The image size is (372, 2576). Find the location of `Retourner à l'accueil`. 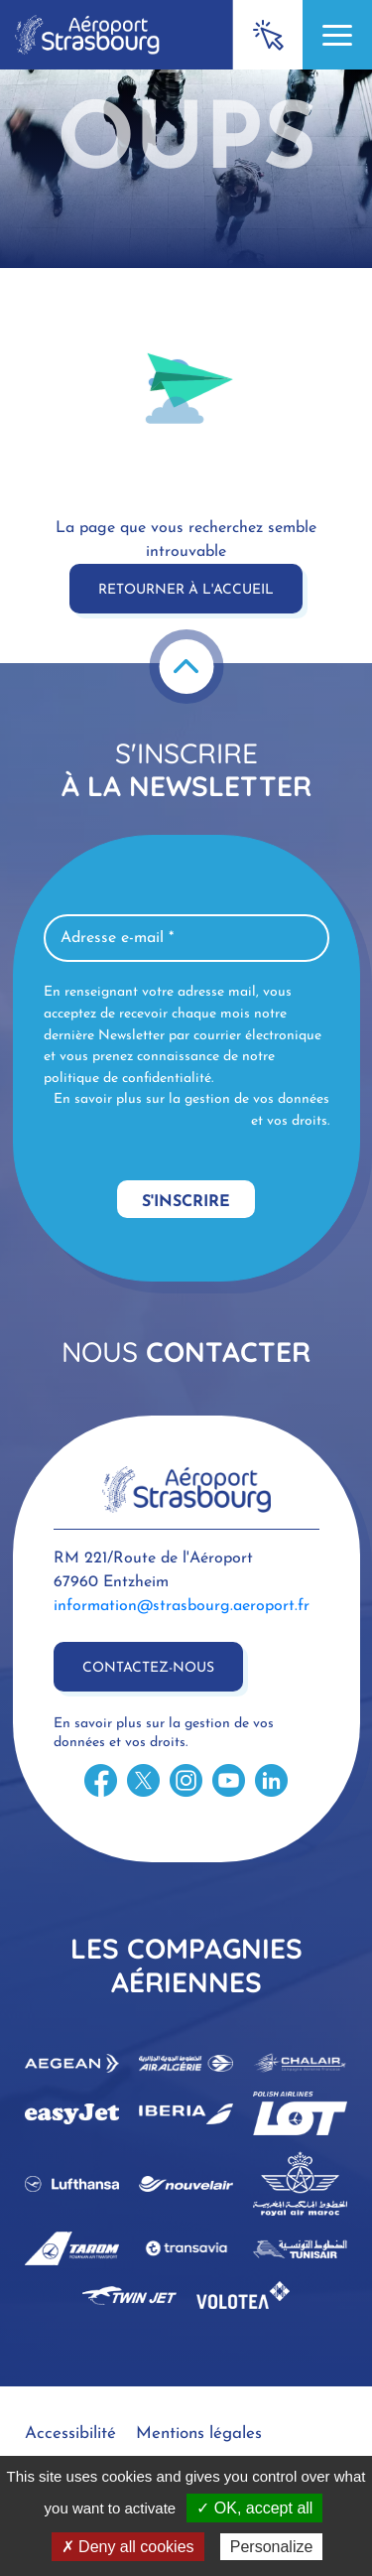

Retourner à l'accueil is located at coordinates (186, 590).